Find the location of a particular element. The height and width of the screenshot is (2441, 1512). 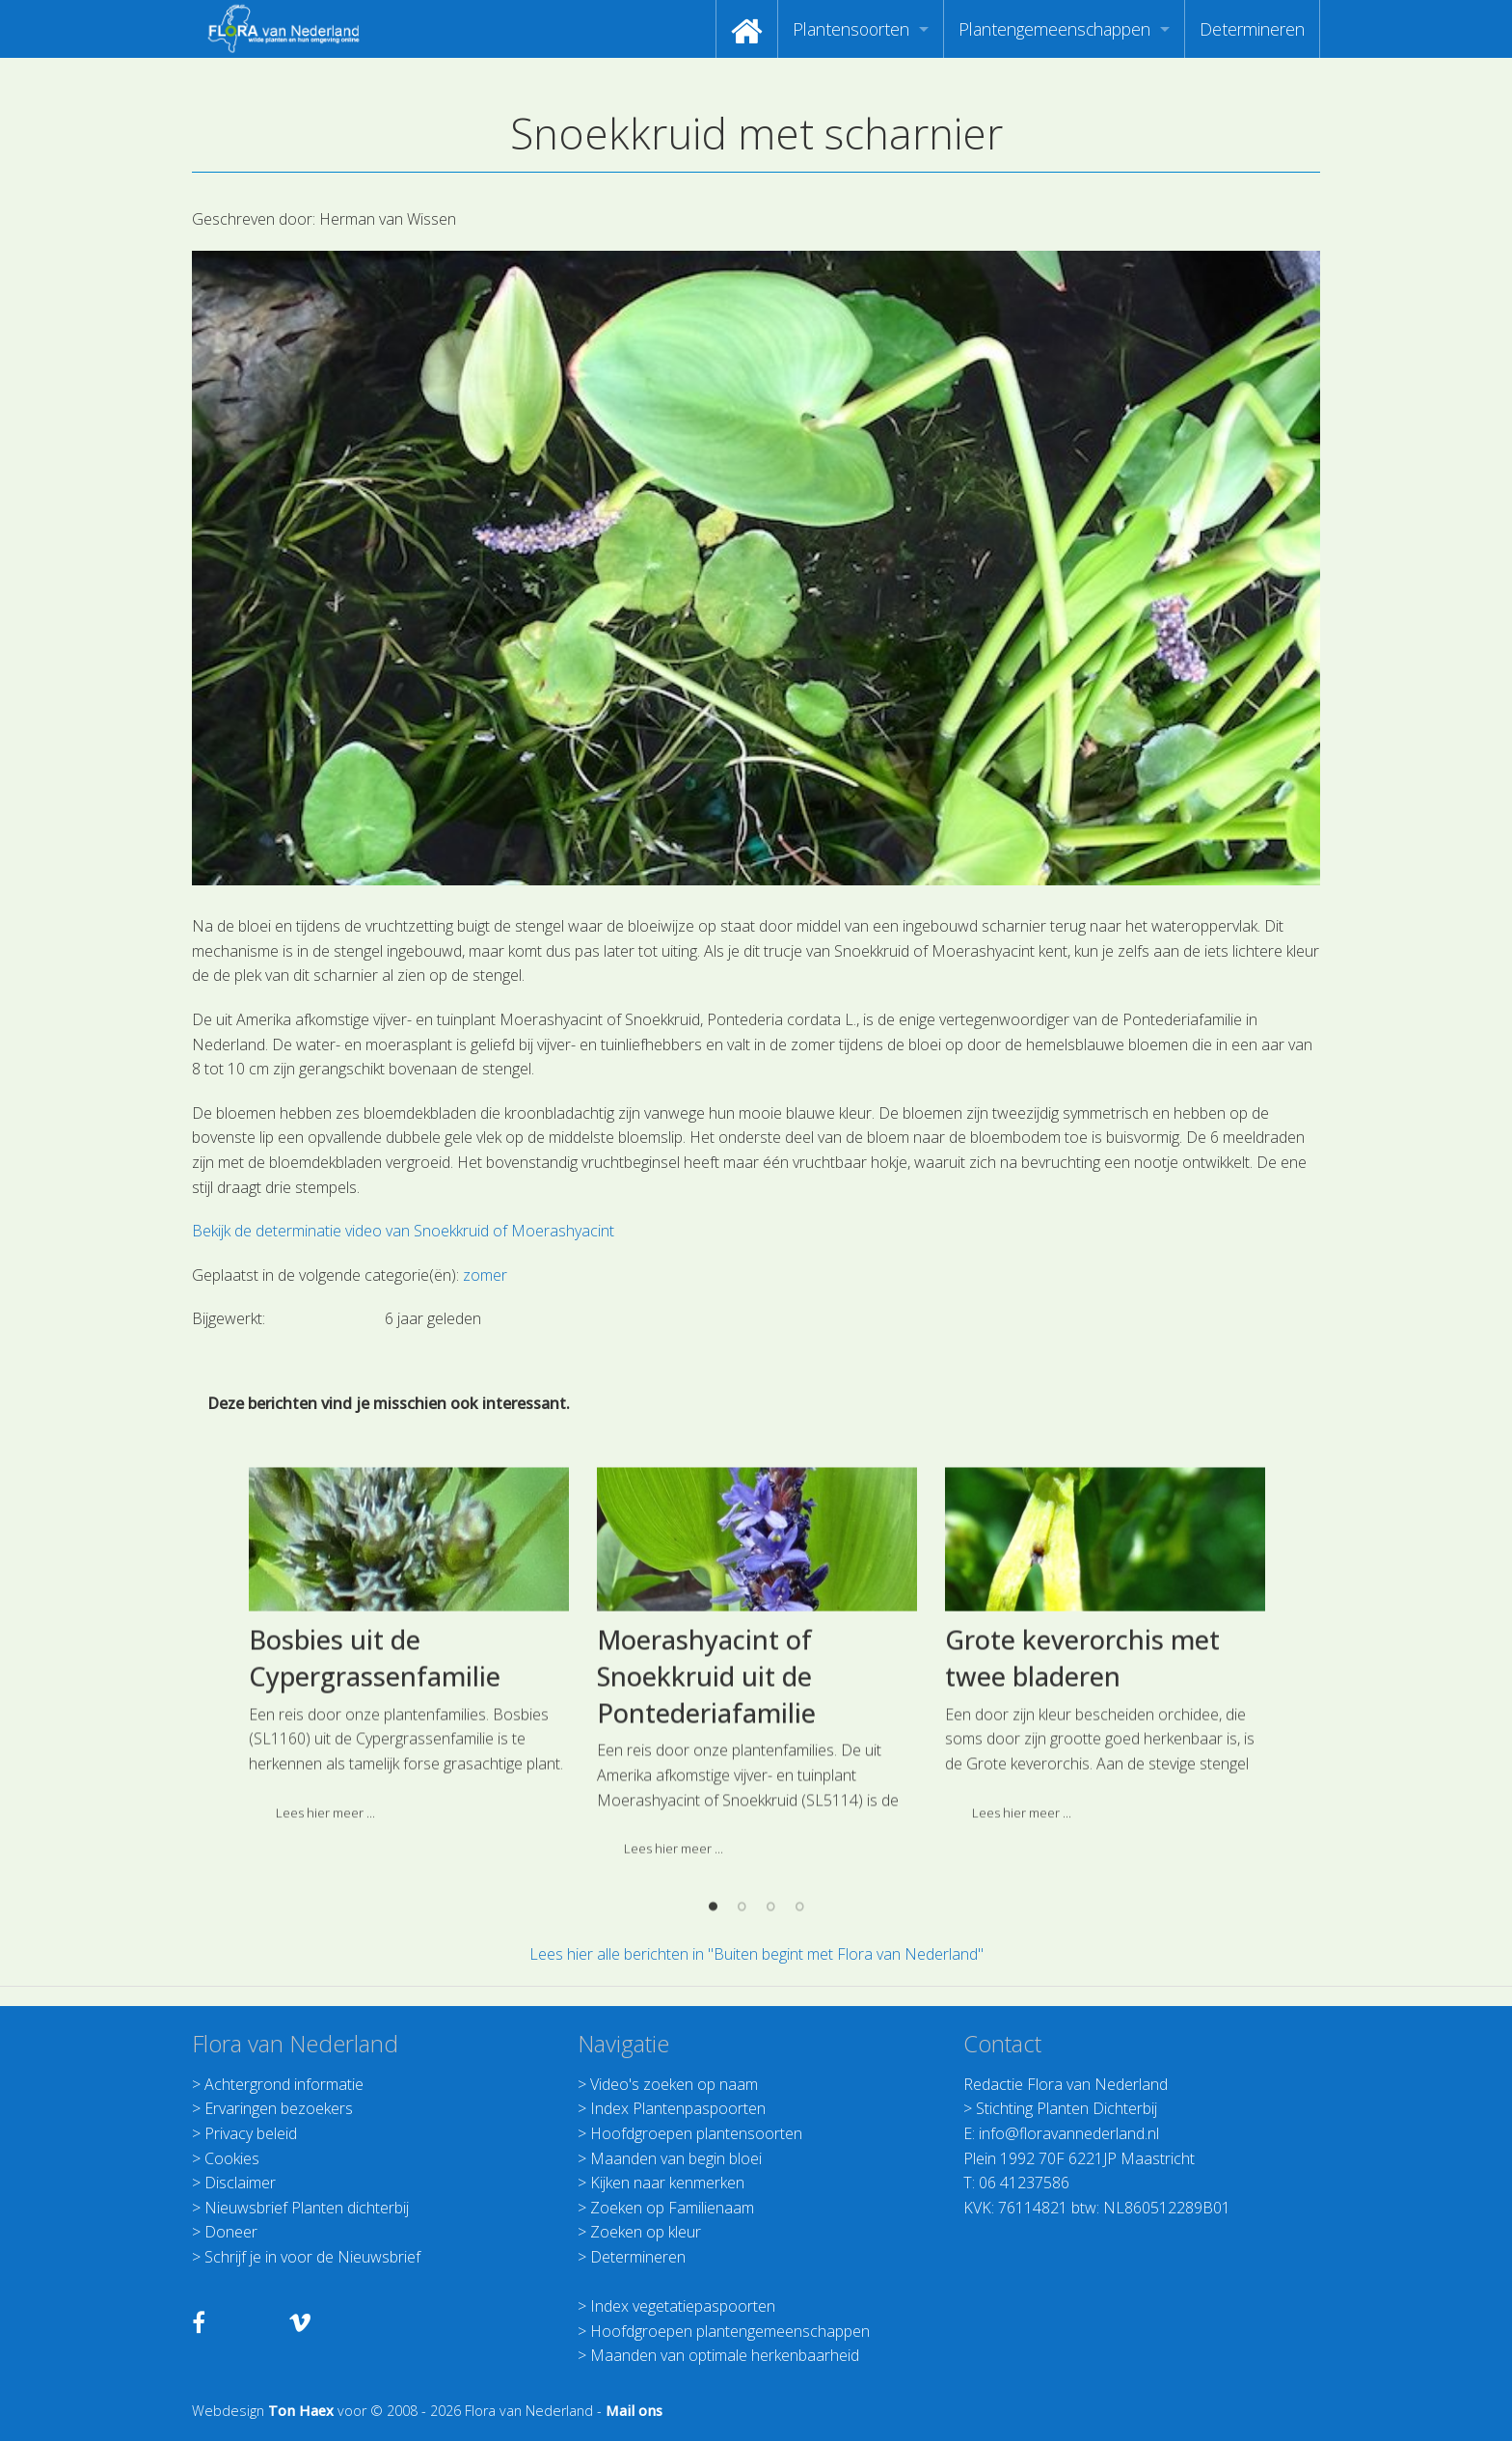

Doneer is located at coordinates (230, 2231).